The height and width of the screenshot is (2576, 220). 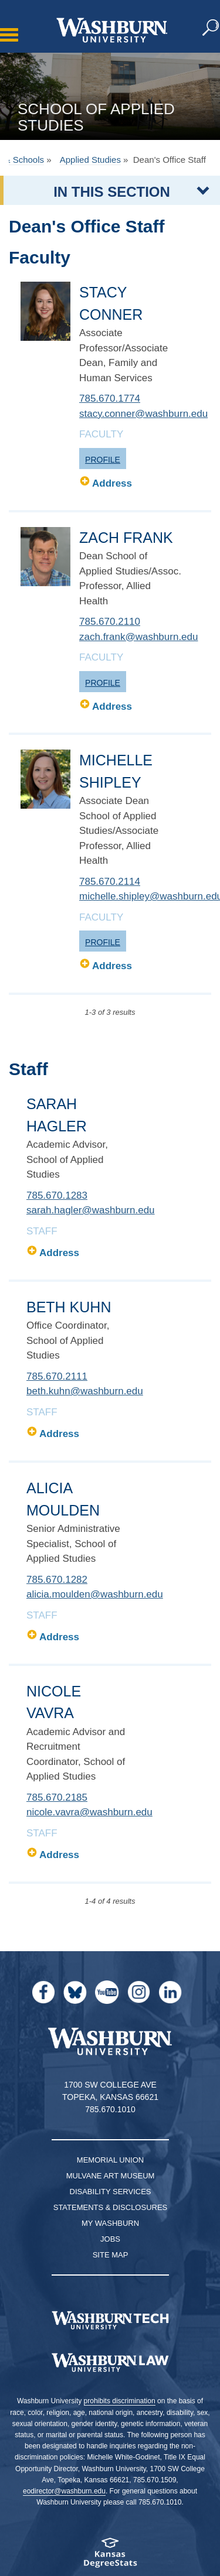 I want to click on Memorial Union [Washburn University Memorial Union], so click(x=110, y=2160).